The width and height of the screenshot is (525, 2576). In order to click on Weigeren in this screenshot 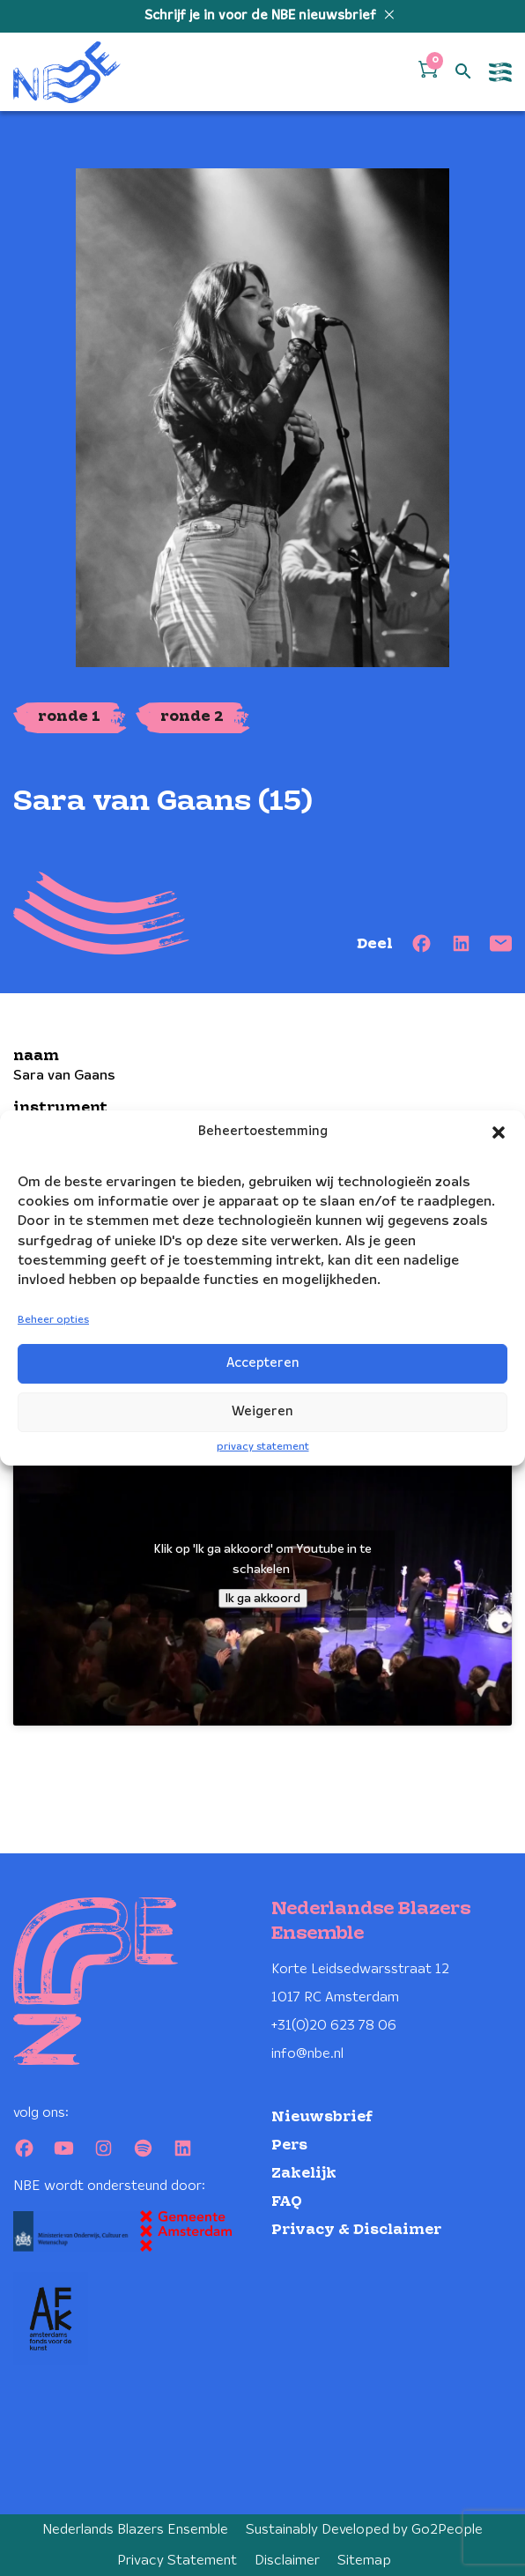, I will do `click(262, 1412)`.